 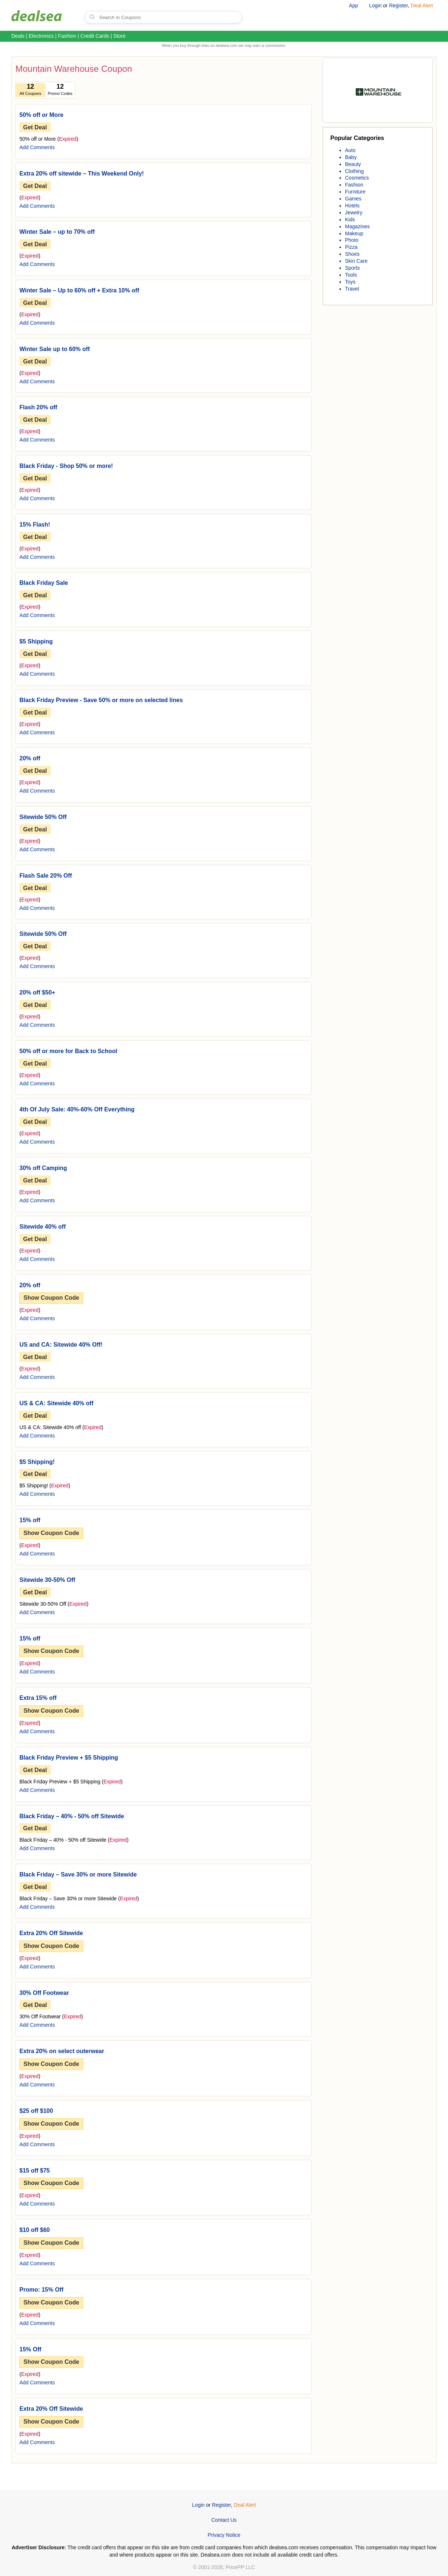 I want to click on Credit Cards, so click(x=94, y=36).